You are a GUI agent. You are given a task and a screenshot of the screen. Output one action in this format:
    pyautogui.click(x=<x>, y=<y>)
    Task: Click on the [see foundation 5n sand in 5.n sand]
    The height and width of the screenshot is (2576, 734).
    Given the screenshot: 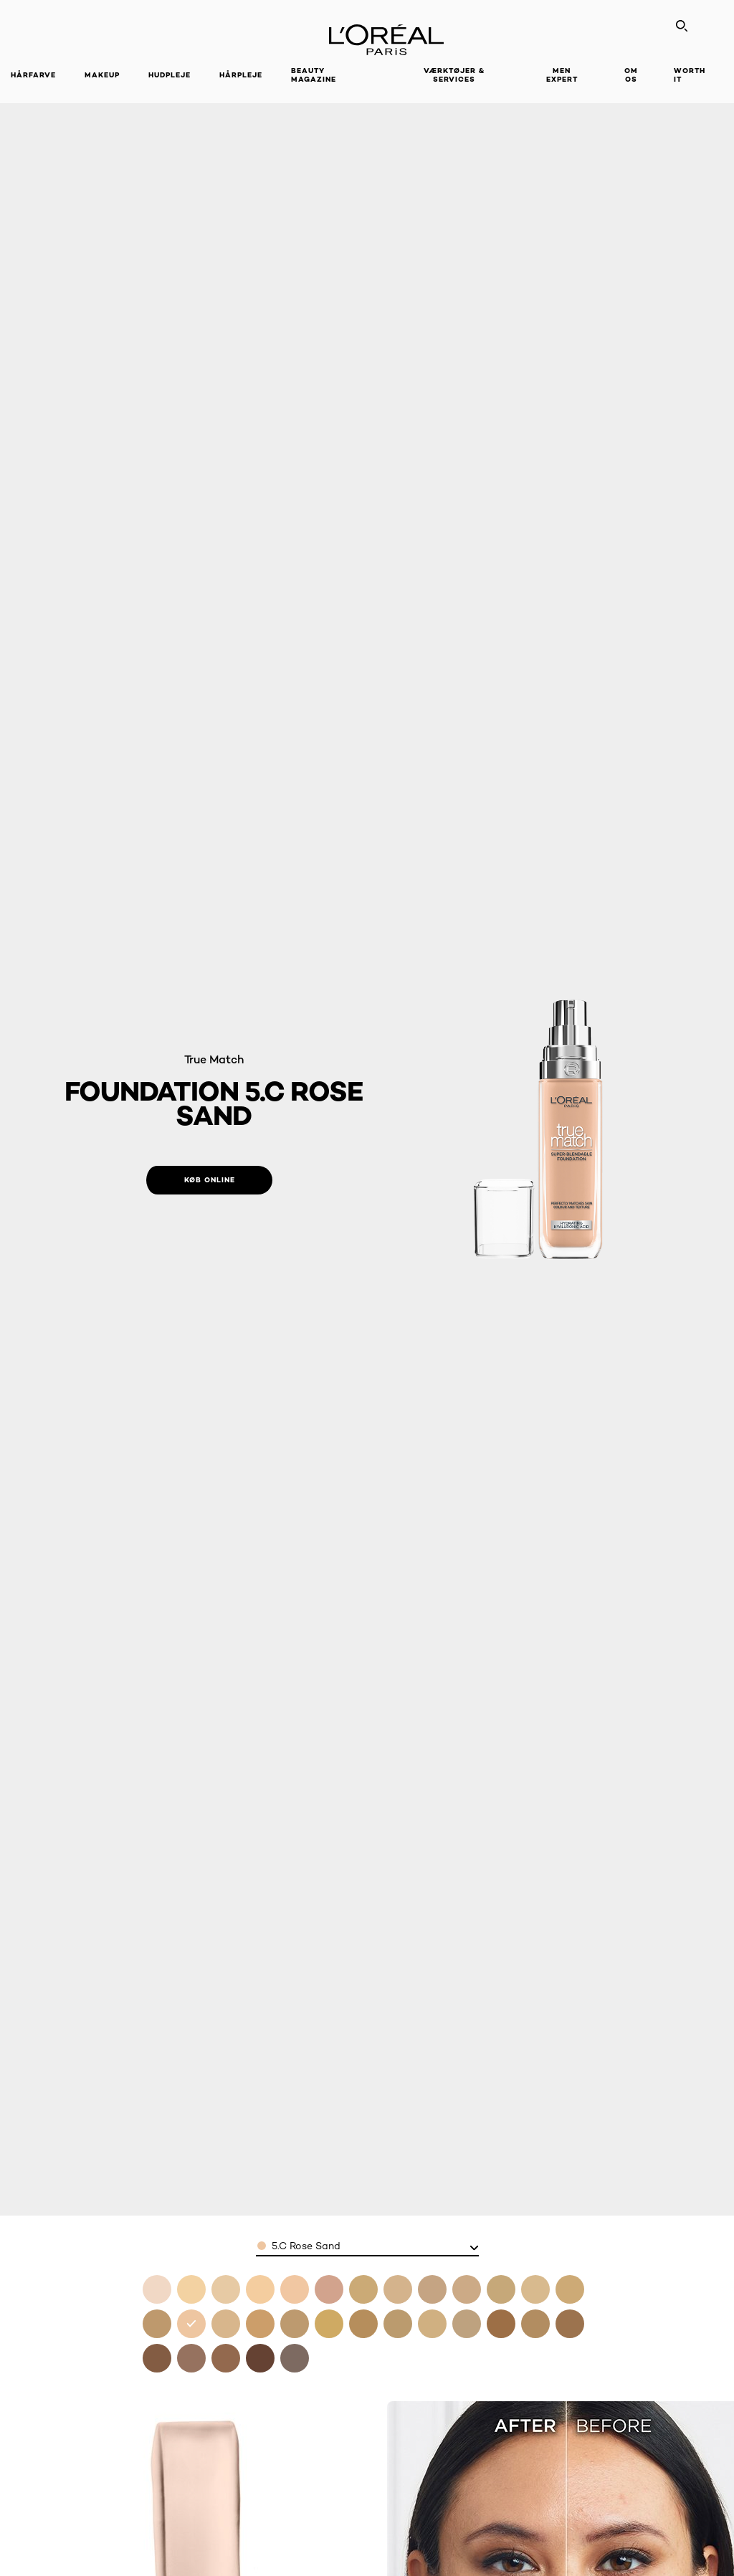 What is the action you would take?
    pyautogui.click(x=225, y=2323)
    